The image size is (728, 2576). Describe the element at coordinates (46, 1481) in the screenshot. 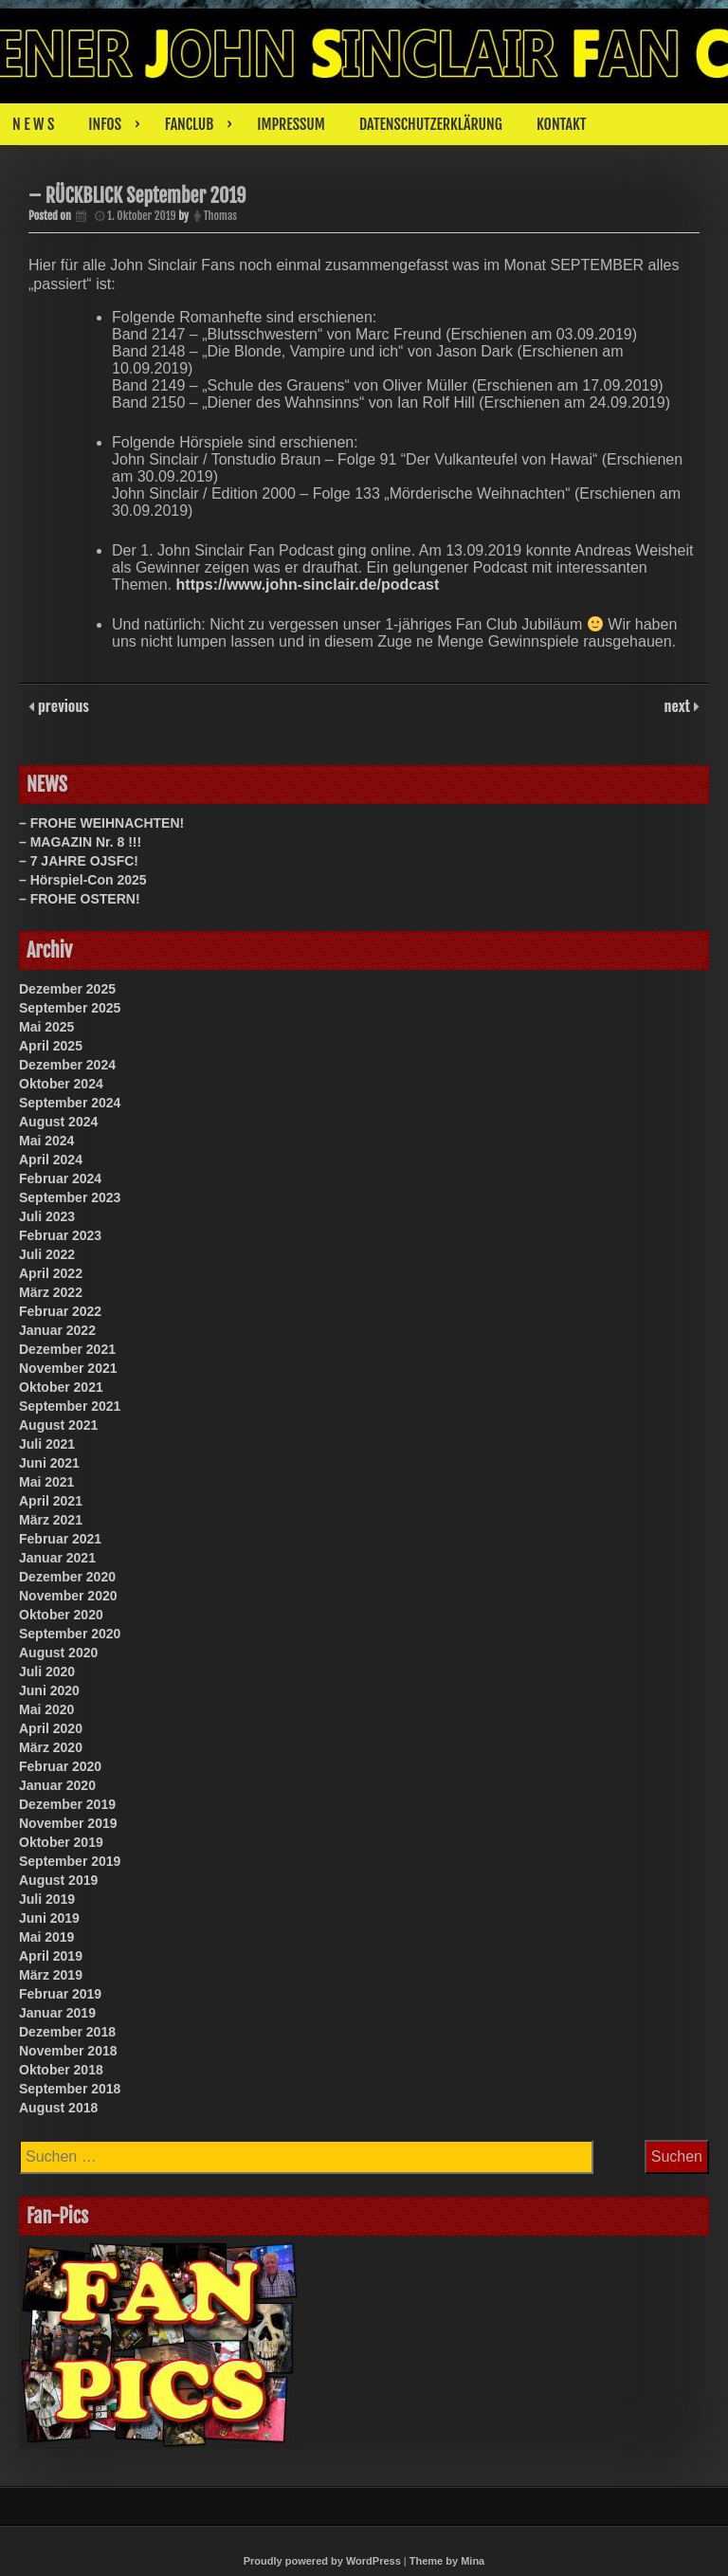

I see `Mai 2021` at that location.